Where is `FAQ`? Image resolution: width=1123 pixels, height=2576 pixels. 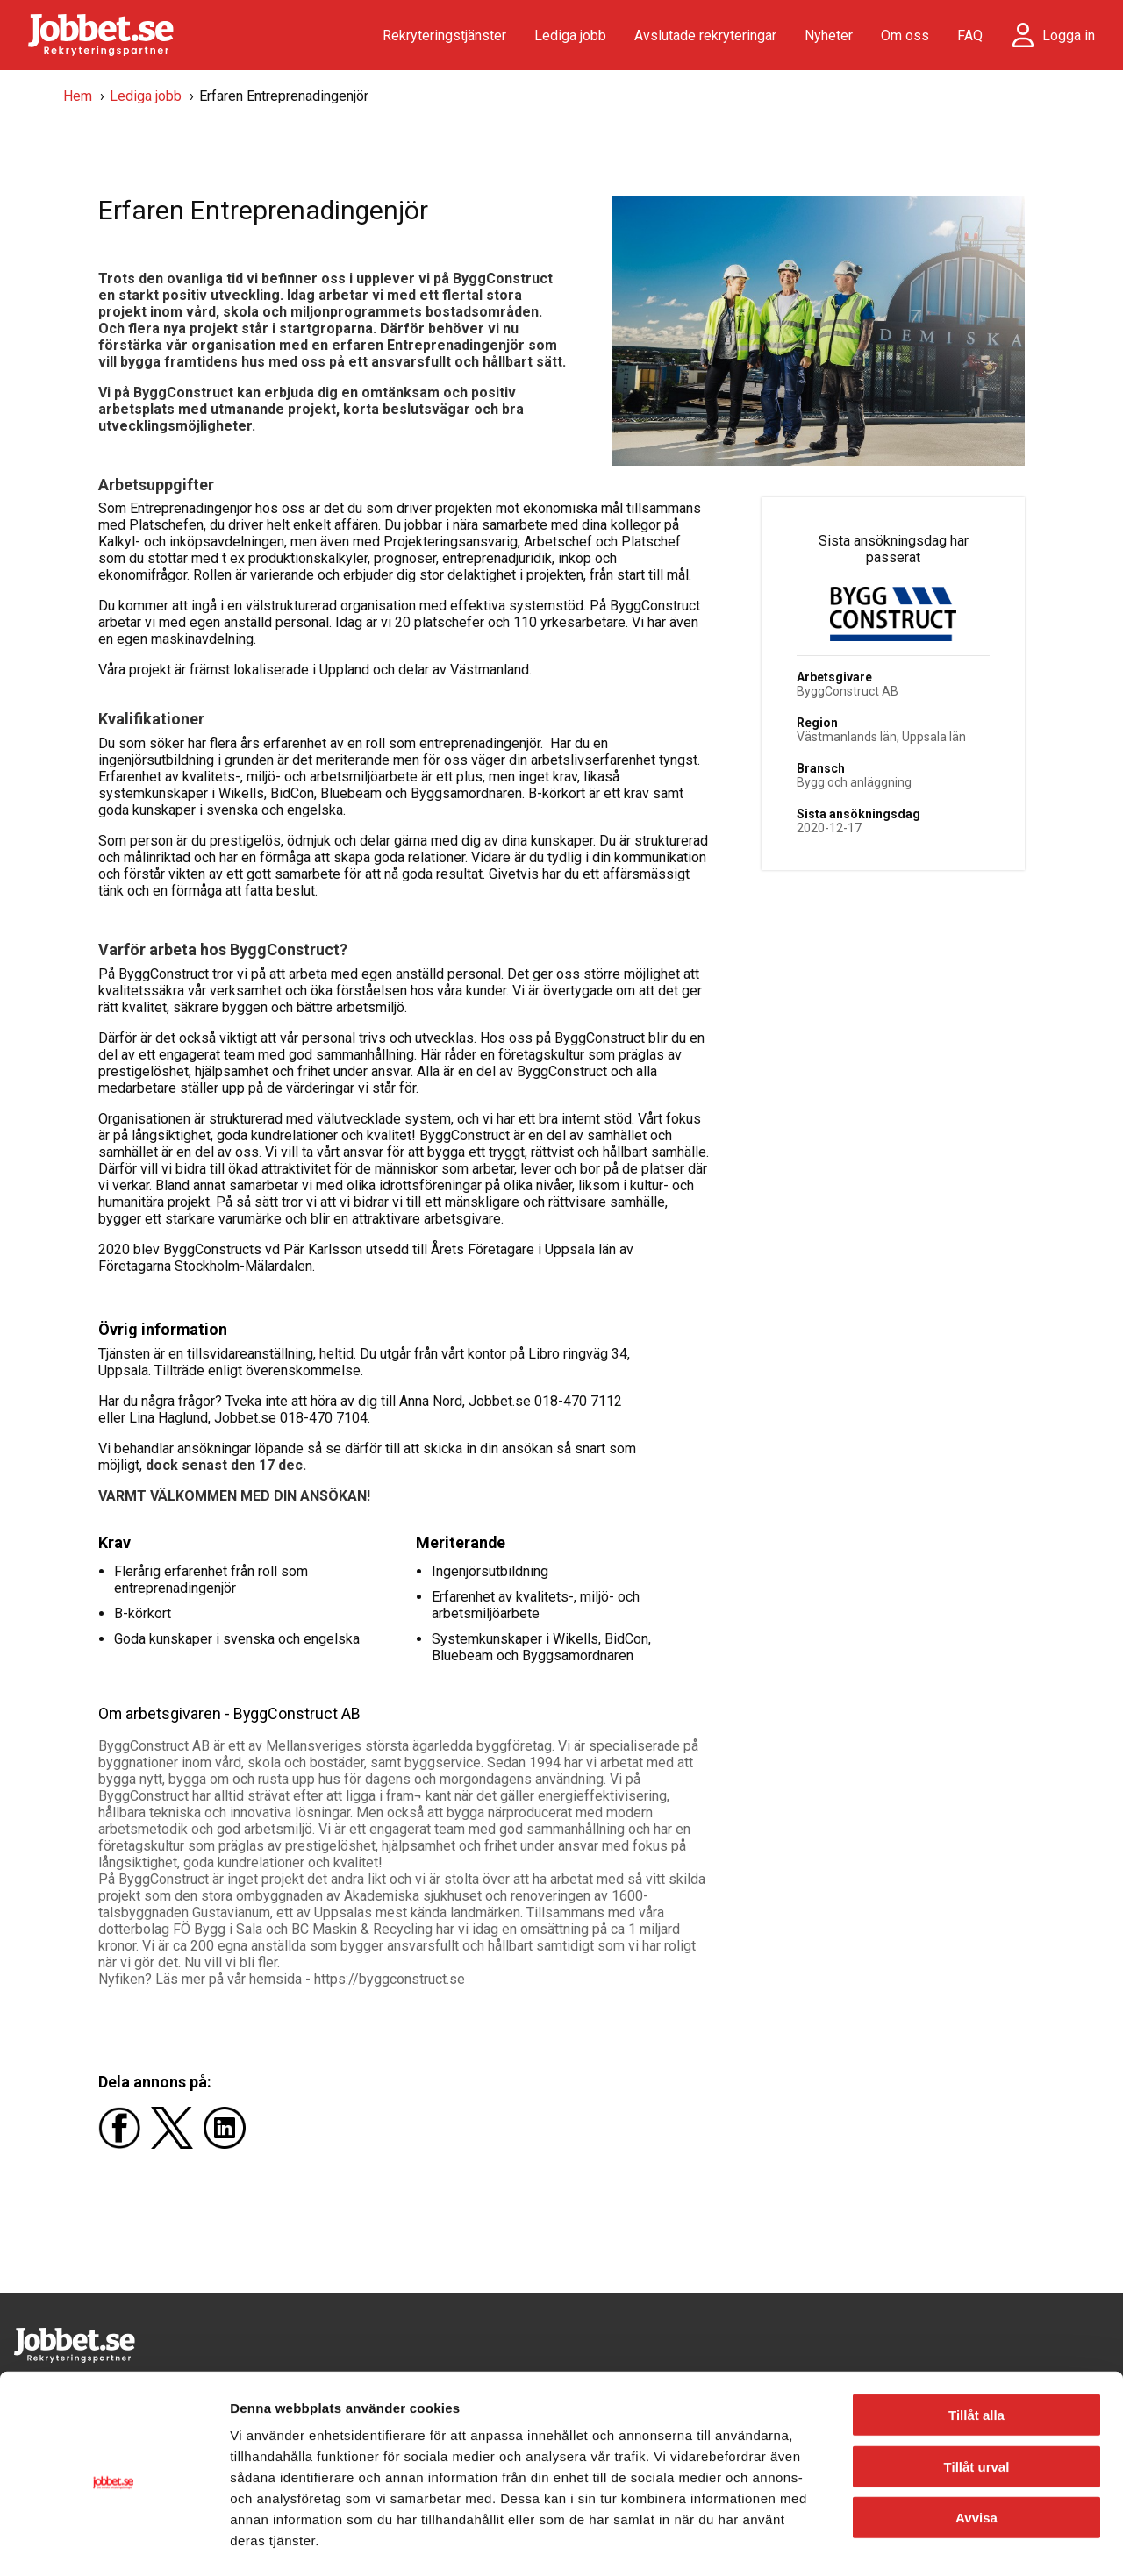
FAQ is located at coordinates (970, 35).